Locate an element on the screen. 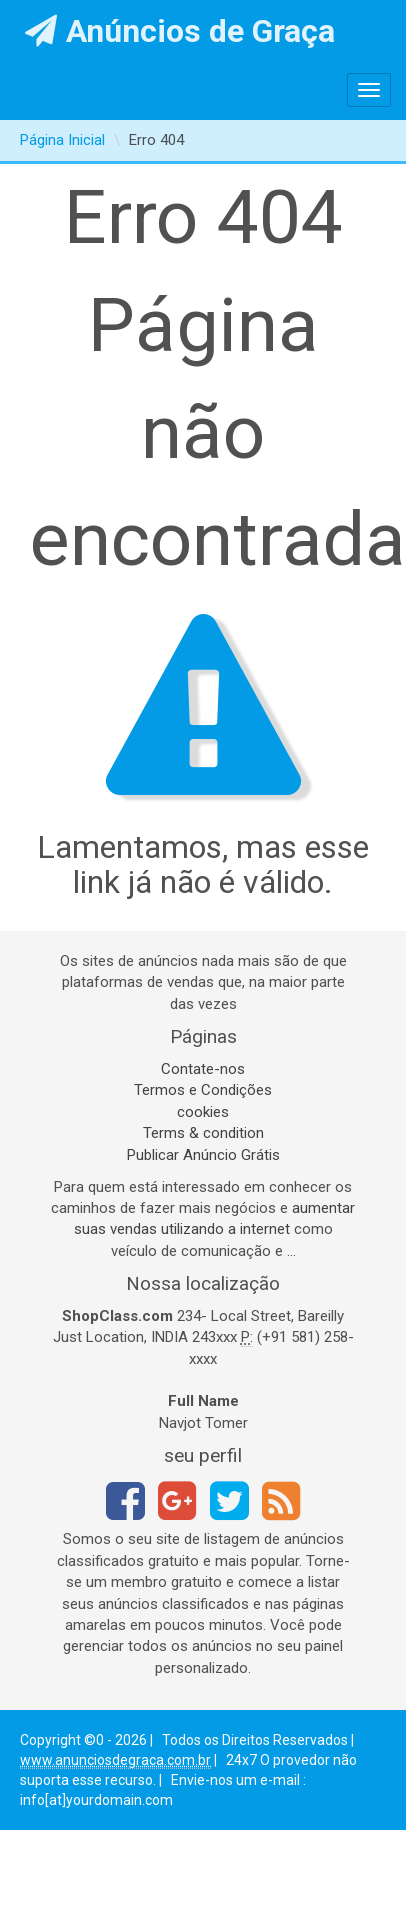 The height and width of the screenshot is (1908, 406). Publicar Anúncio Grátis is located at coordinates (203, 1155).